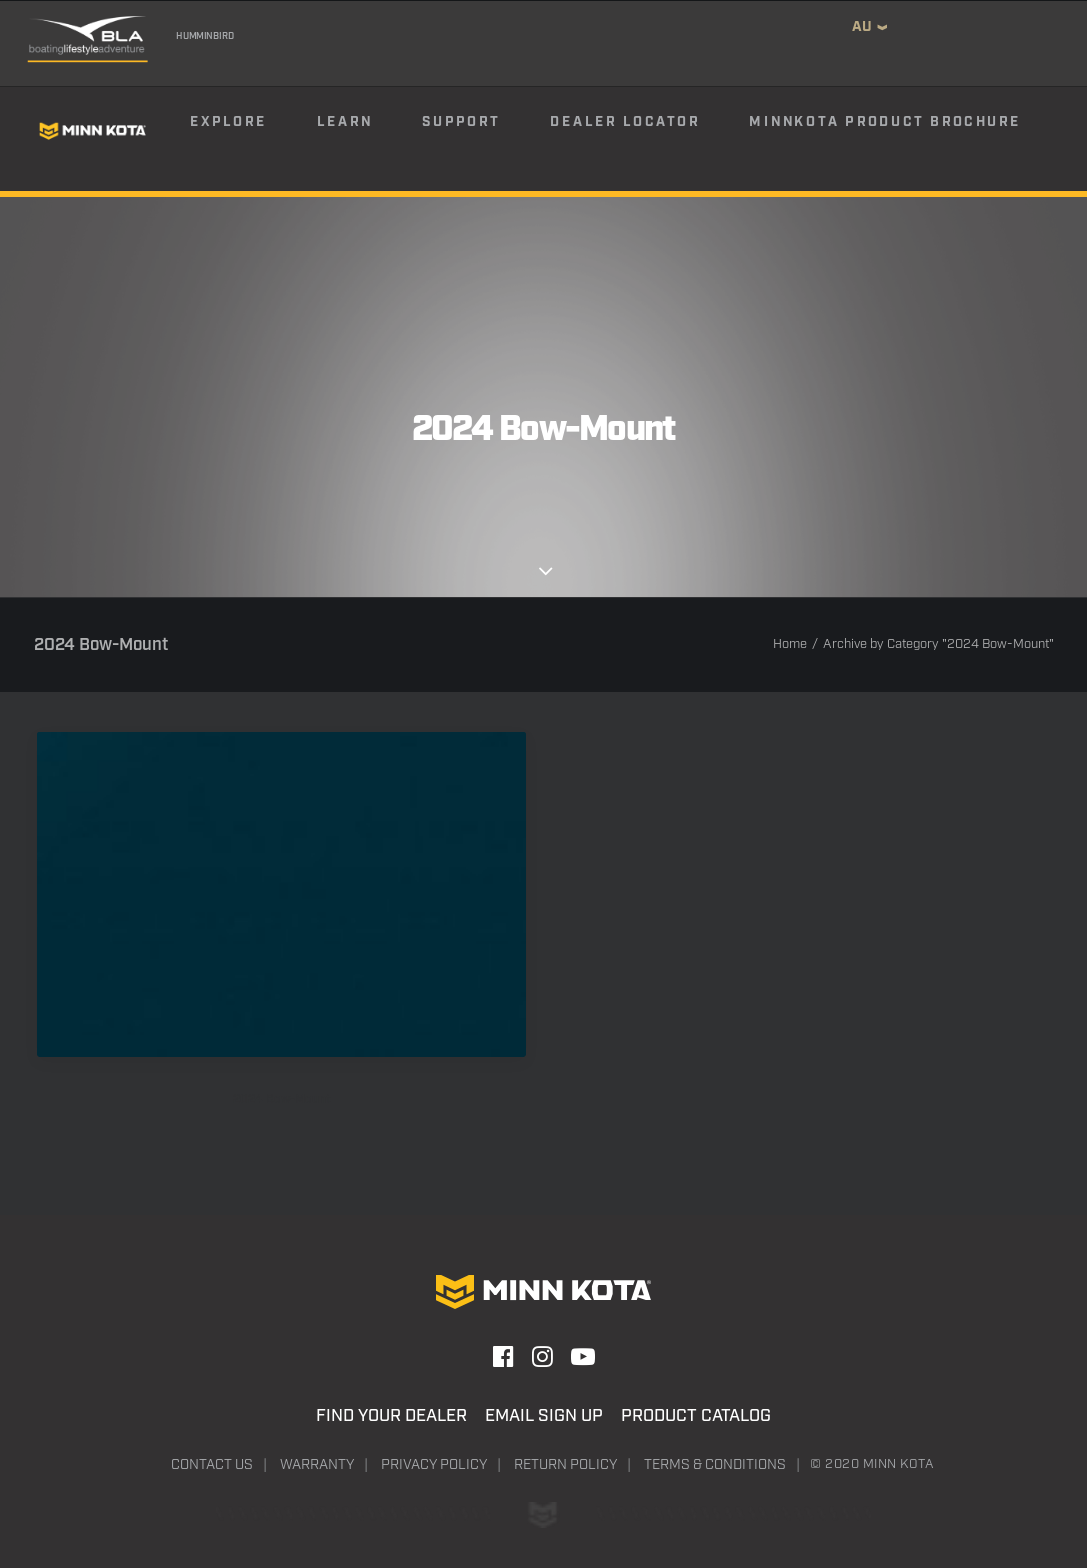 This screenshot has width=1087, height=1568. What do you see at coordinates (92, 130) in the screenshot?
I see `[Minn Kota]` at bounding box center [92, 130].